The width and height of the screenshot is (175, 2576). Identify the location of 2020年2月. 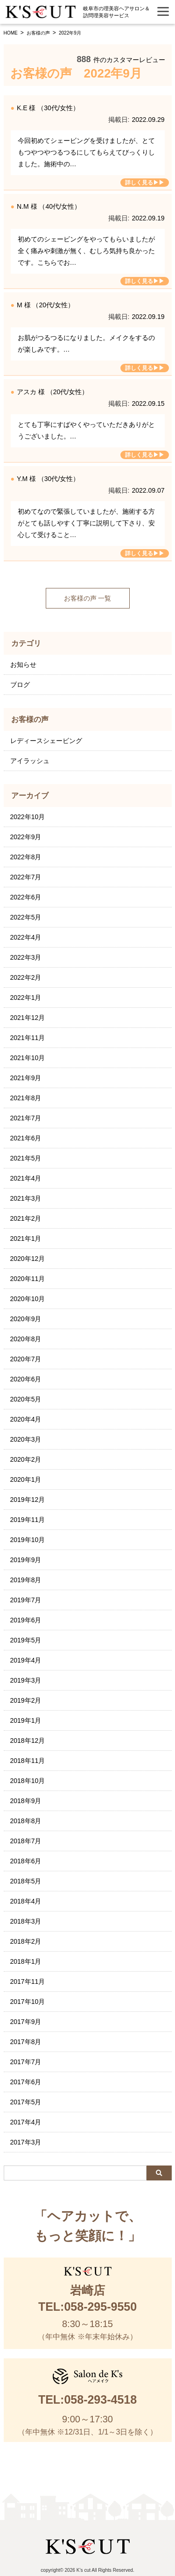
(26, 1459).